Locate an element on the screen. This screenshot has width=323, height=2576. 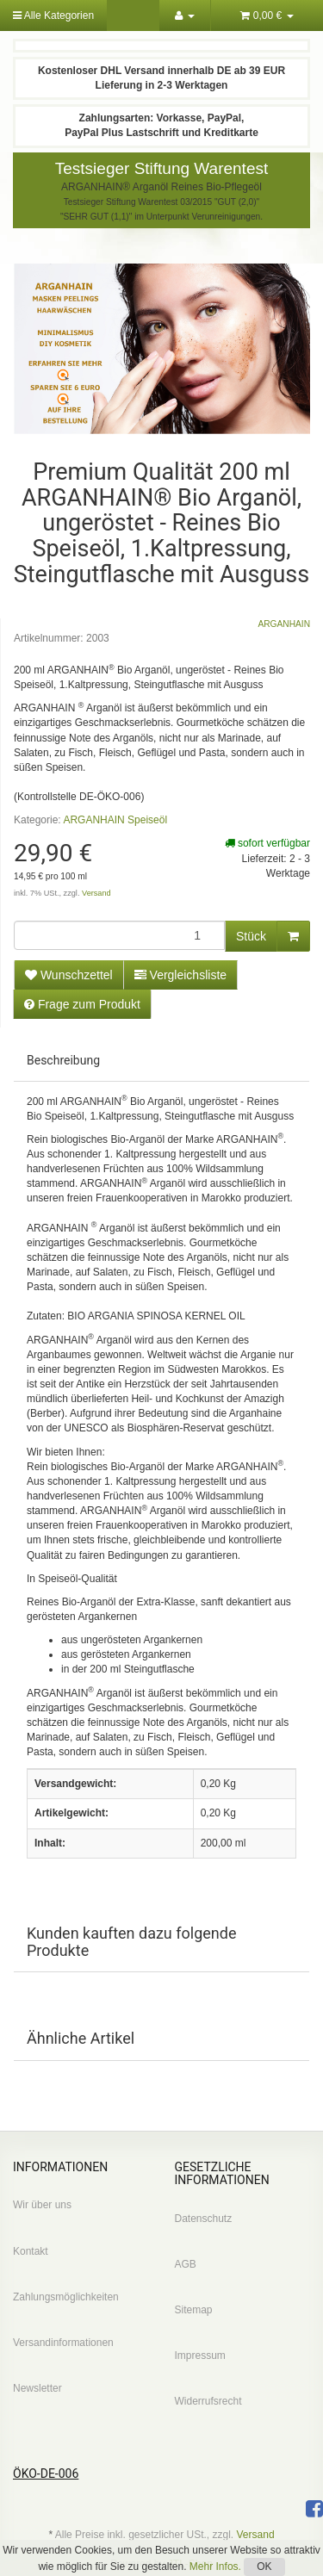
Datenschutz is located at coordinates (204, 2219).